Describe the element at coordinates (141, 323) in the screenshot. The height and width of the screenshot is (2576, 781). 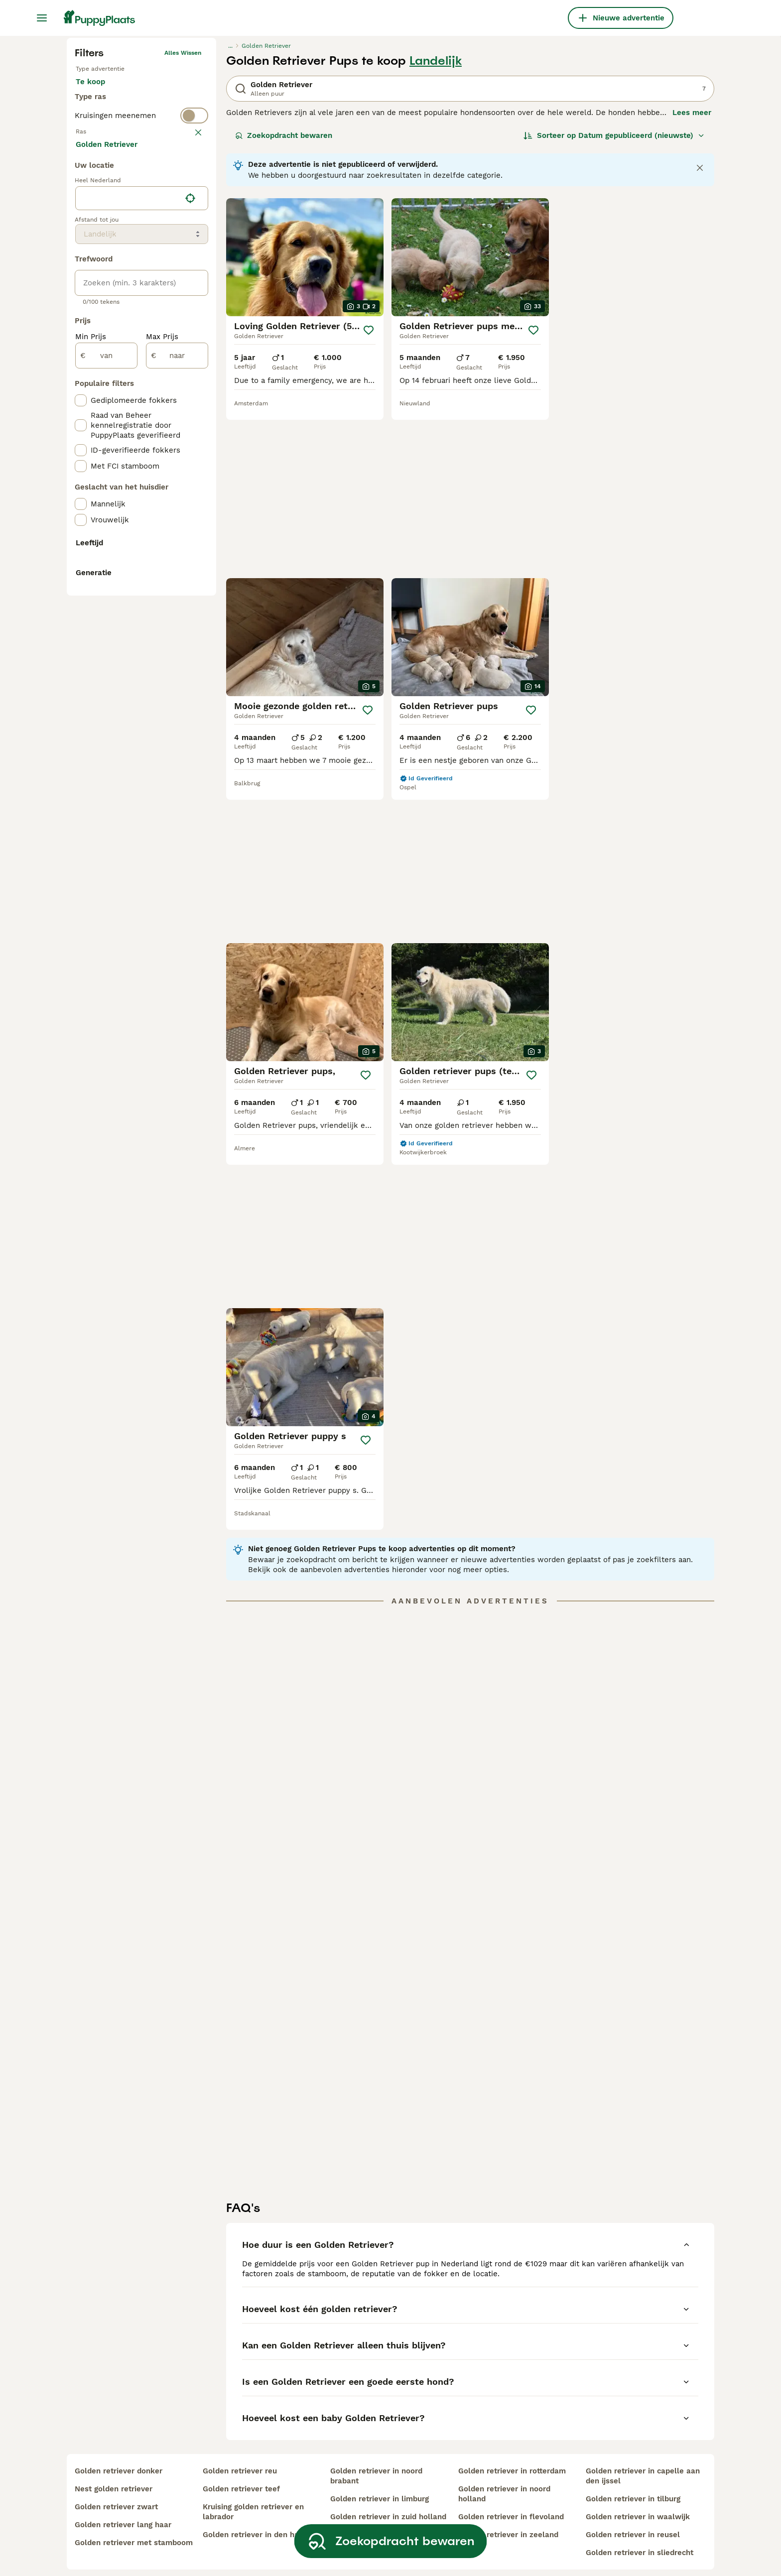
I see `[switch]` at that location.